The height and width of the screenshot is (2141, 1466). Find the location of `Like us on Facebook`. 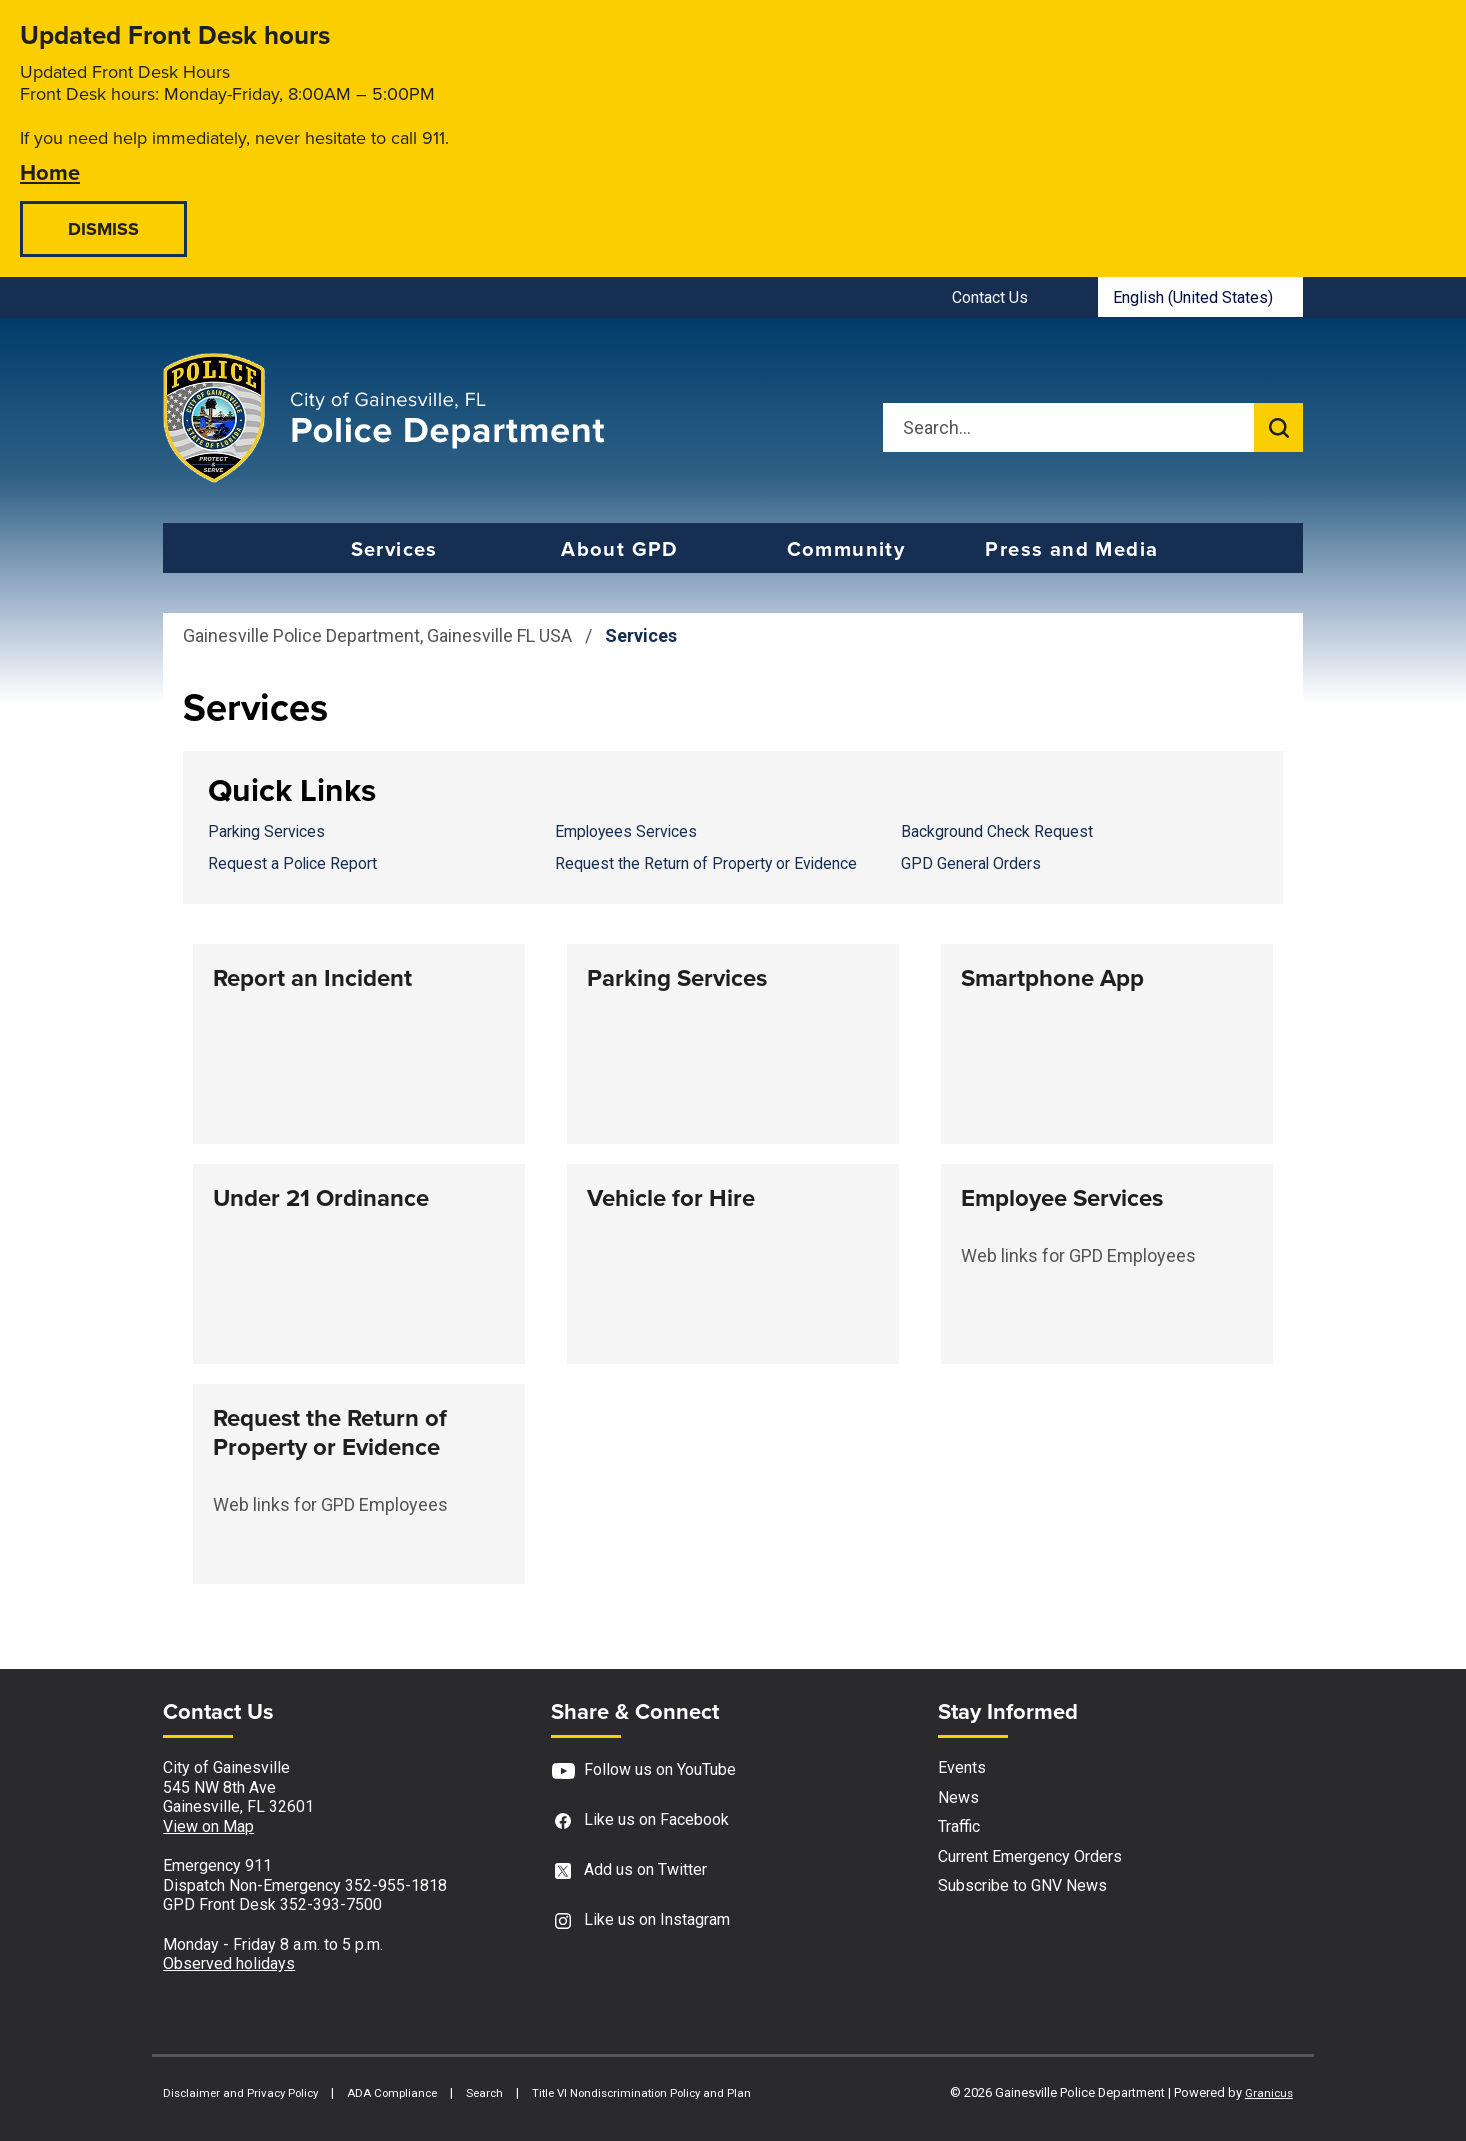

Like us on Facebook is located at coordinates (640, 1820).